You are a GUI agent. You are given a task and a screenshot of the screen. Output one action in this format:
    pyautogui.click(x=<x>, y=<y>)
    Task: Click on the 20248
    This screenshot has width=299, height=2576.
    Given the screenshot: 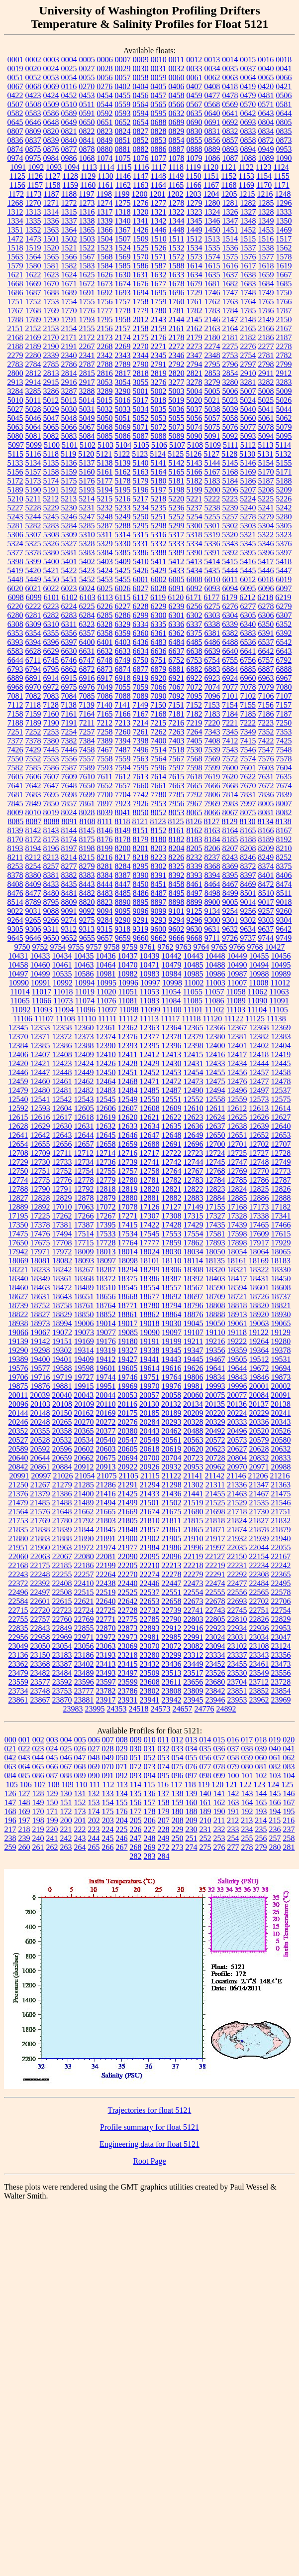 What is the action you would take?
    pyautogui.click(x=40, y=1422)
    